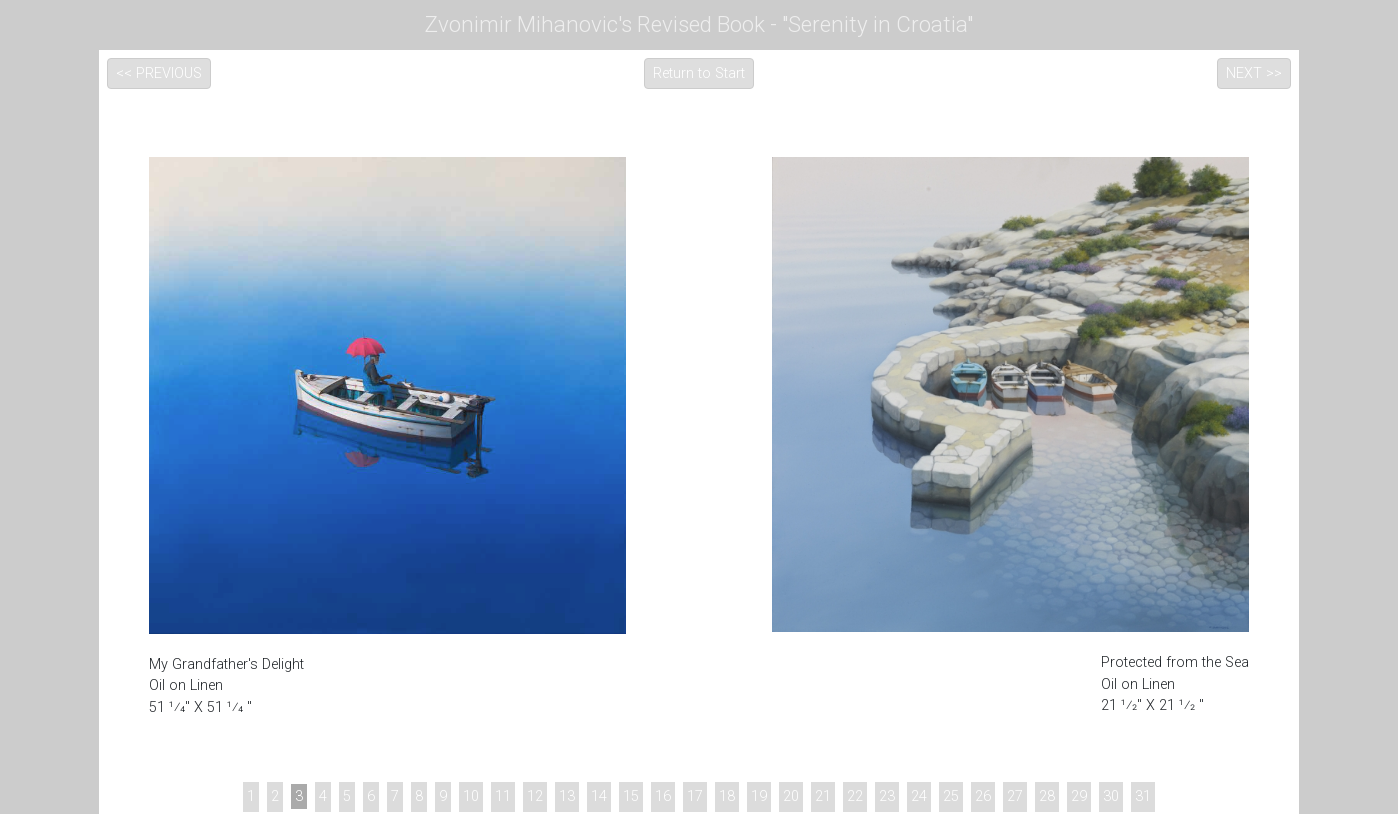 Image resolution: width=1398 pixels, height=814 pixels. Describe the element at coordinates (919, 796) in the screenshot. I see `24` at that location.